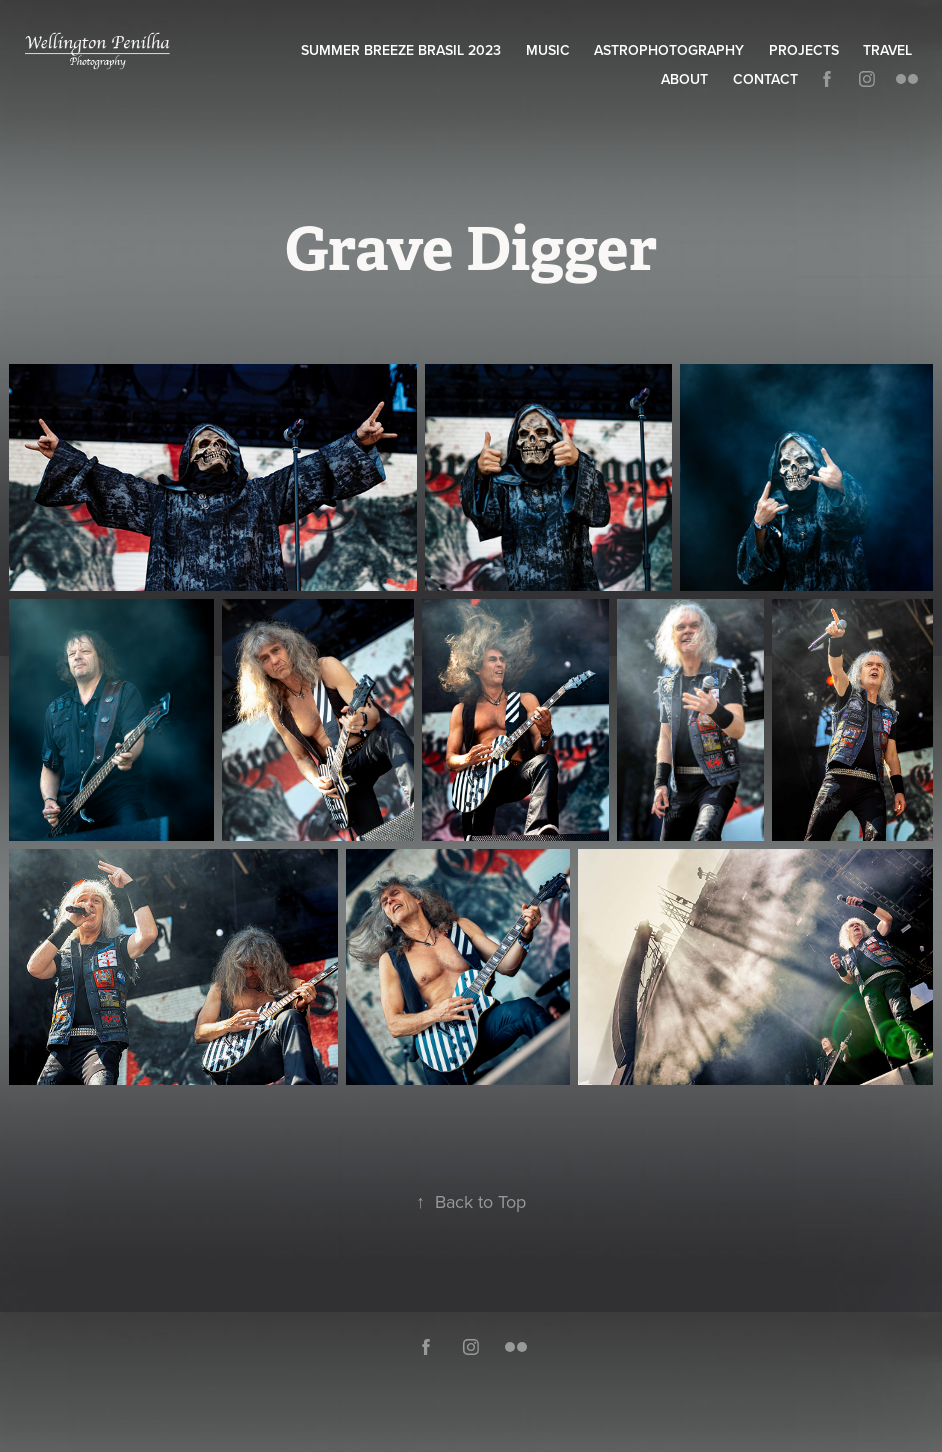  I want to click on Contact, so click(765, 79).